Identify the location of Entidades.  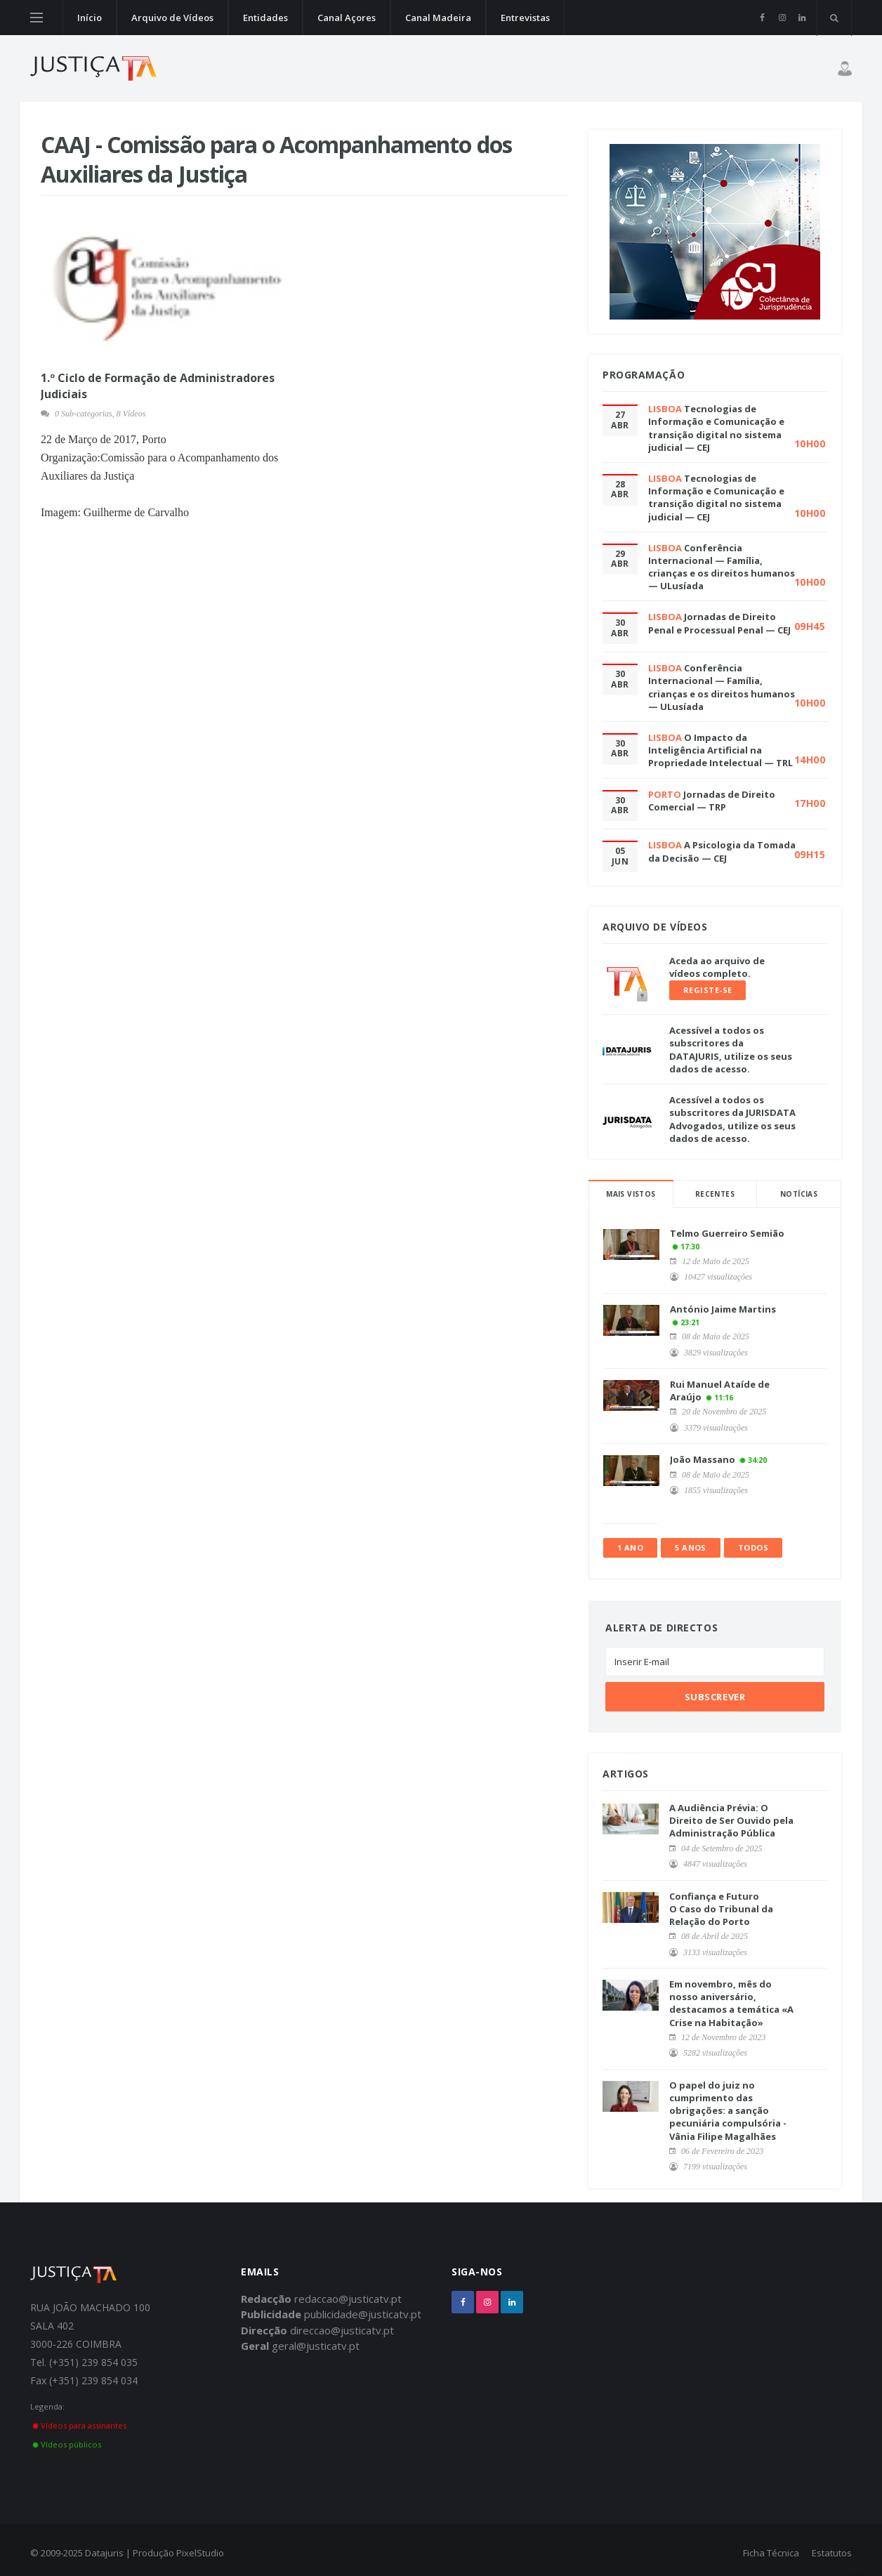
(265, 17).